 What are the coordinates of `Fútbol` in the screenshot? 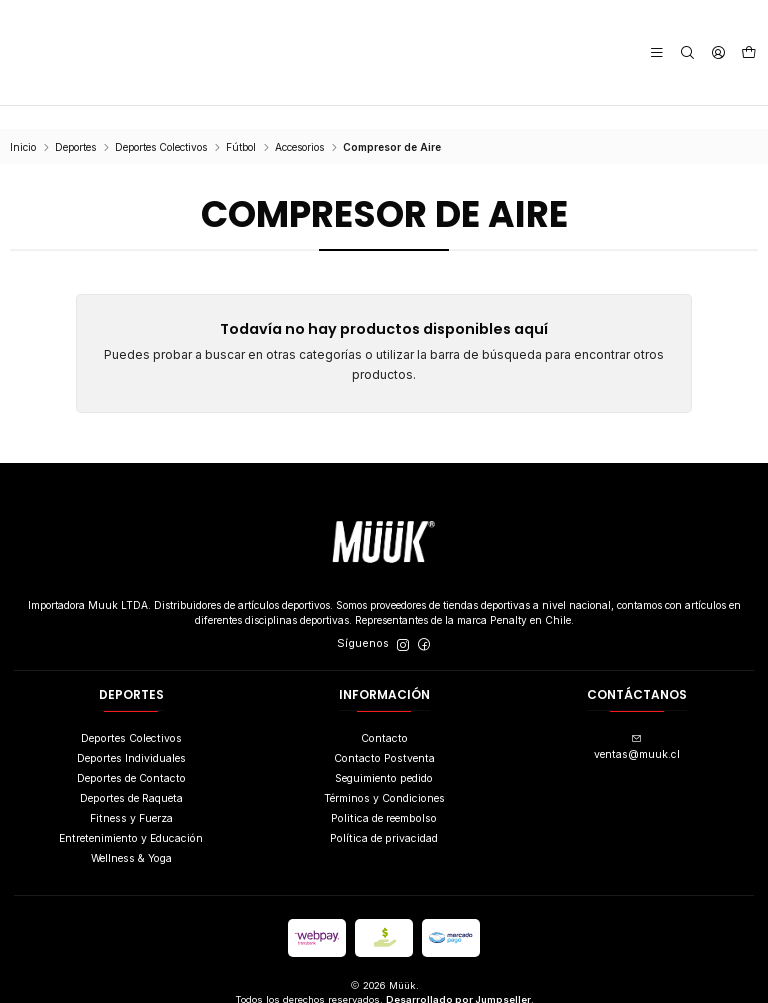 It's located at (241, 124).